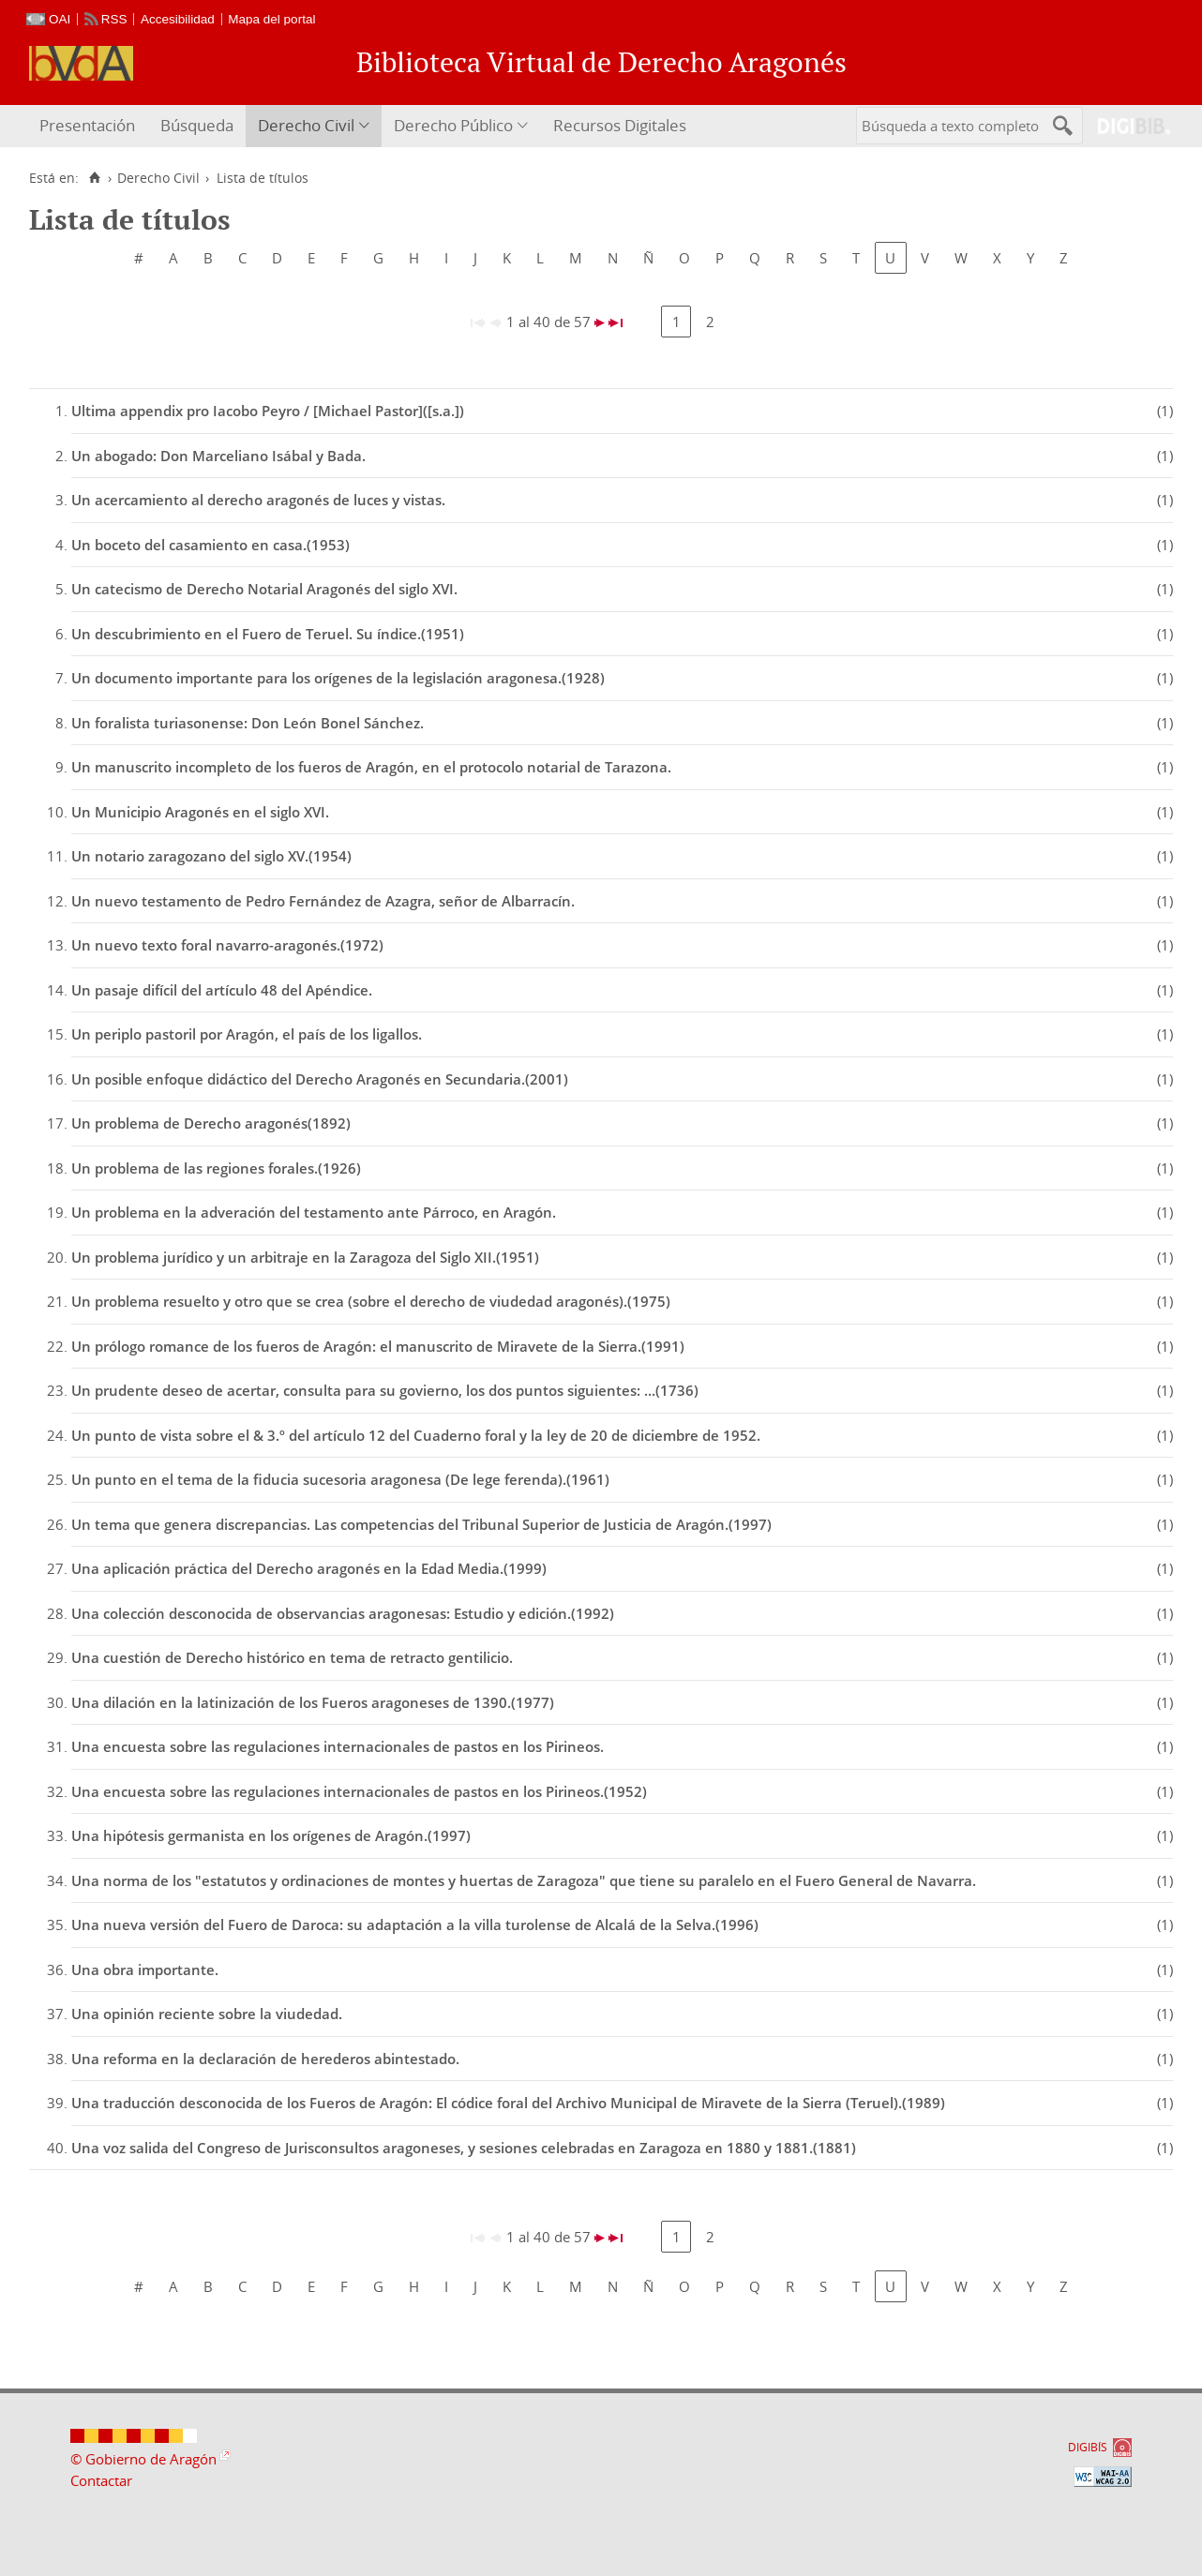 The width and height of the screenshot is (1202, 2576). What do you see at coordinates (342, 1613) in the screenshot?
I see `Una colección desconocida de observancias aragonesas: Estudio y edición.(1992)` at bounding box center [342, 1613].